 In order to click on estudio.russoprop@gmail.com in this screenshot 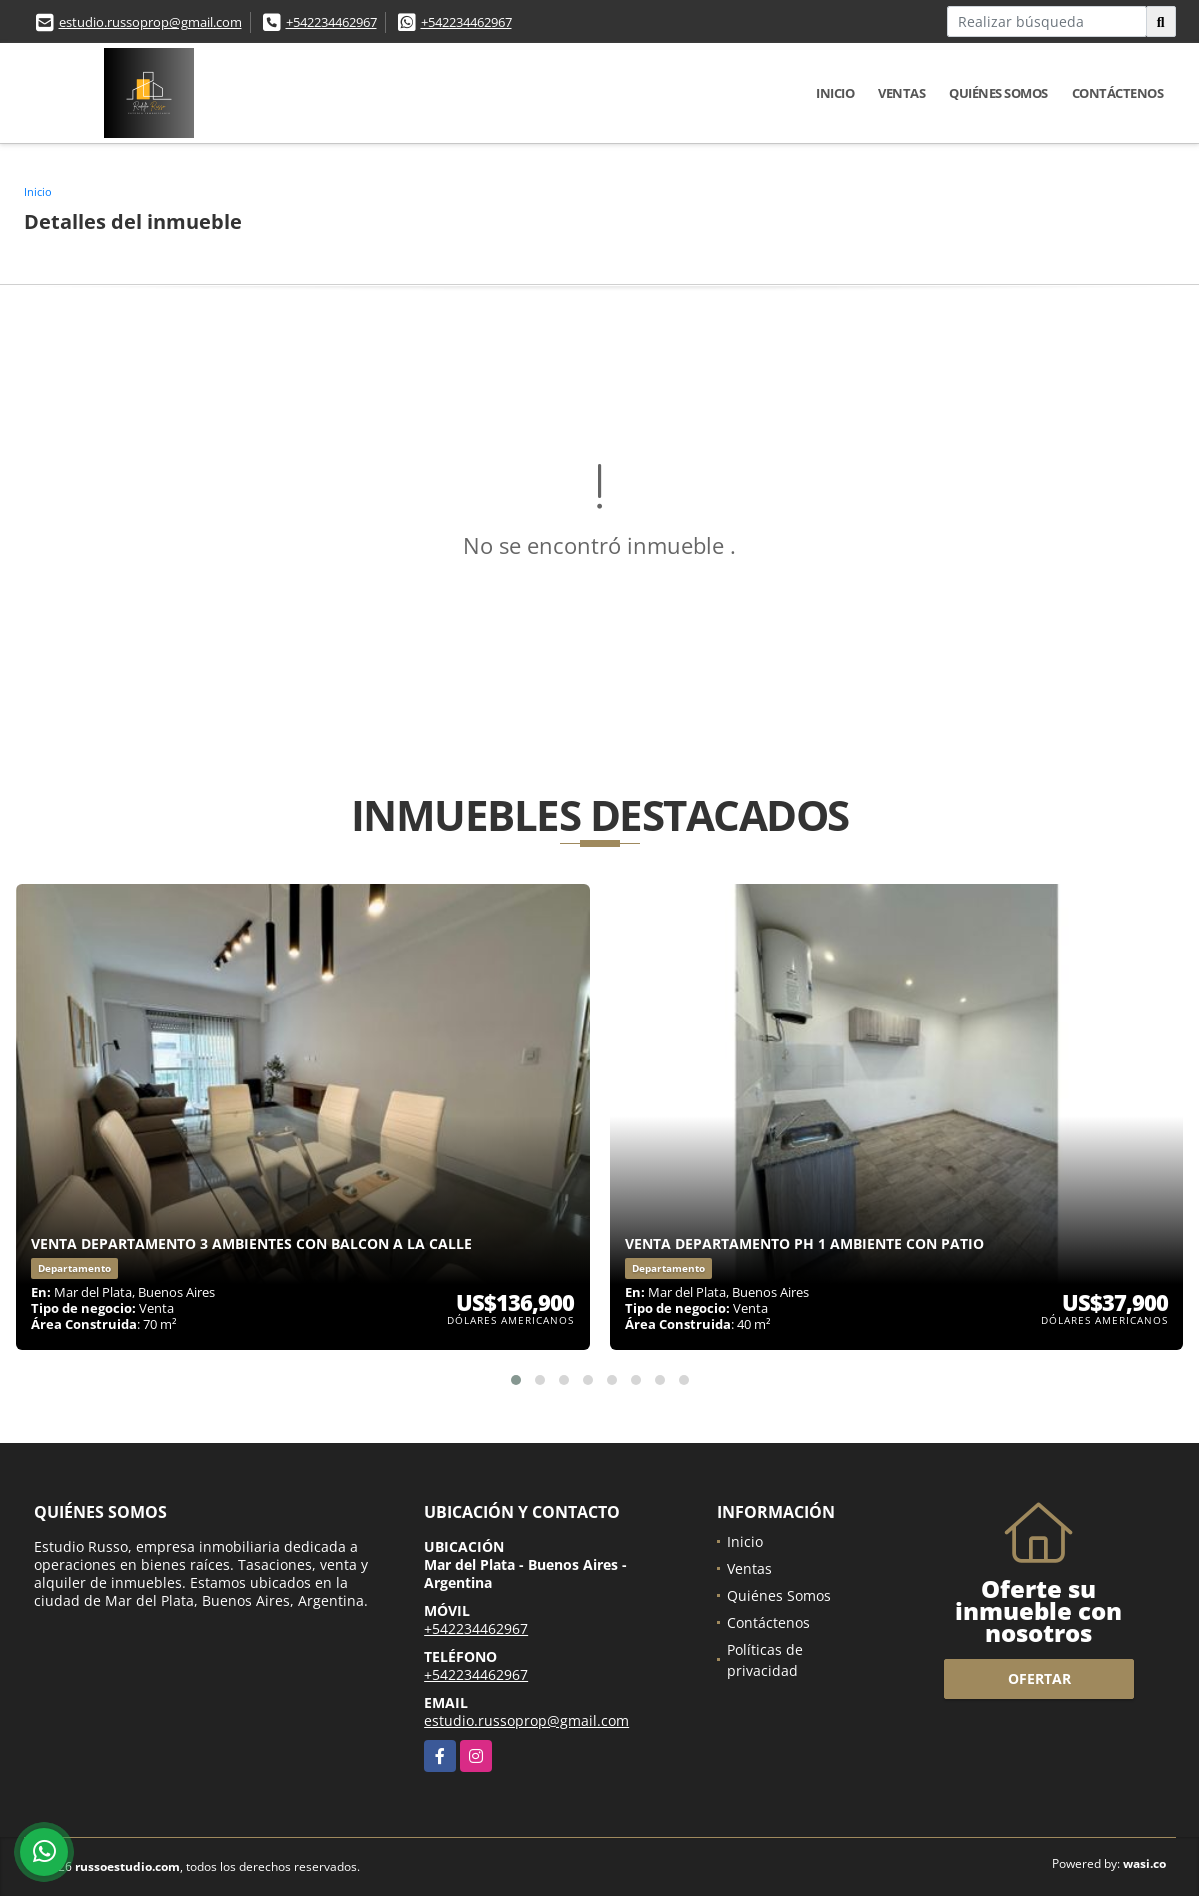, I will do `click(150, 22)`.